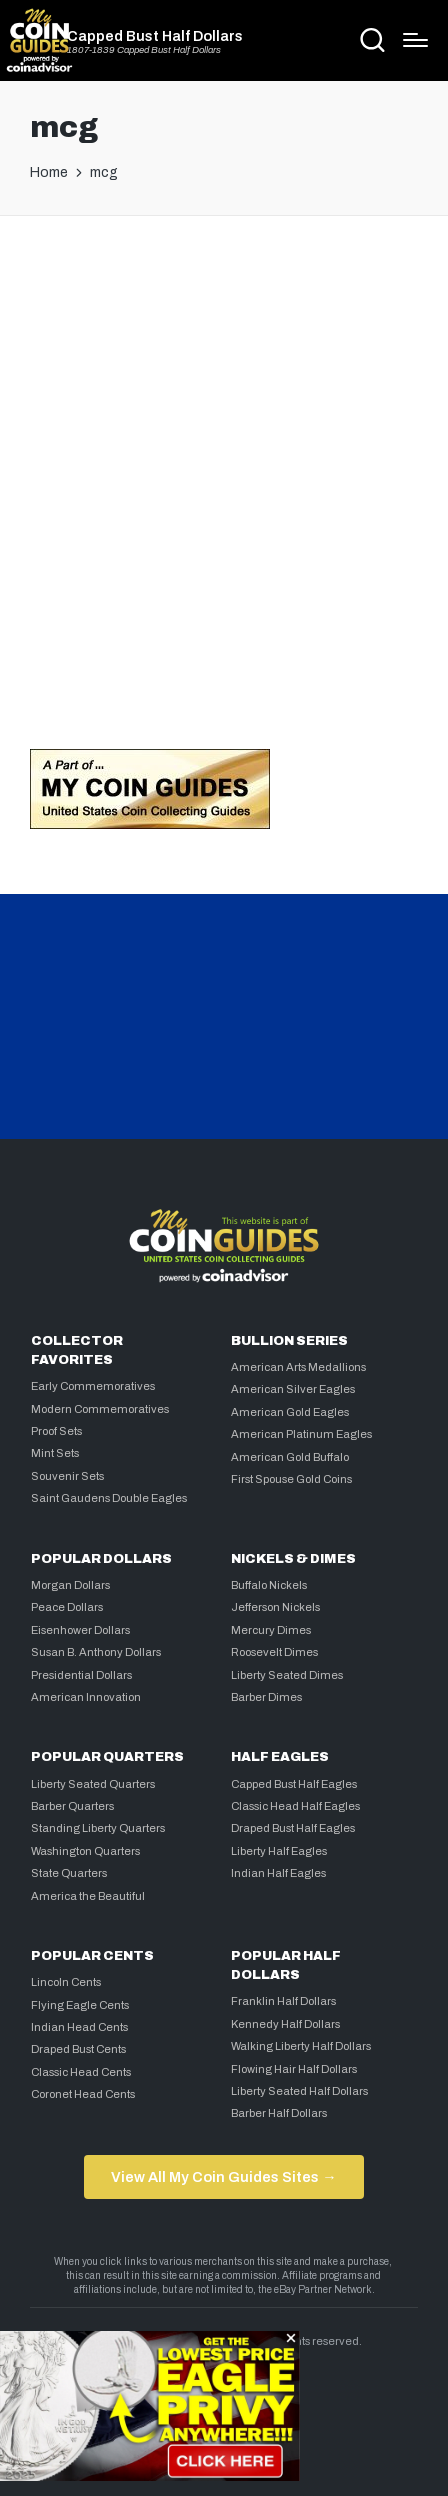 This screenshot has width=448, height=2496. Describe the element at coordinates (155, 36) in the screenshot. I see `Capped Bust Half Dollars` at that location.